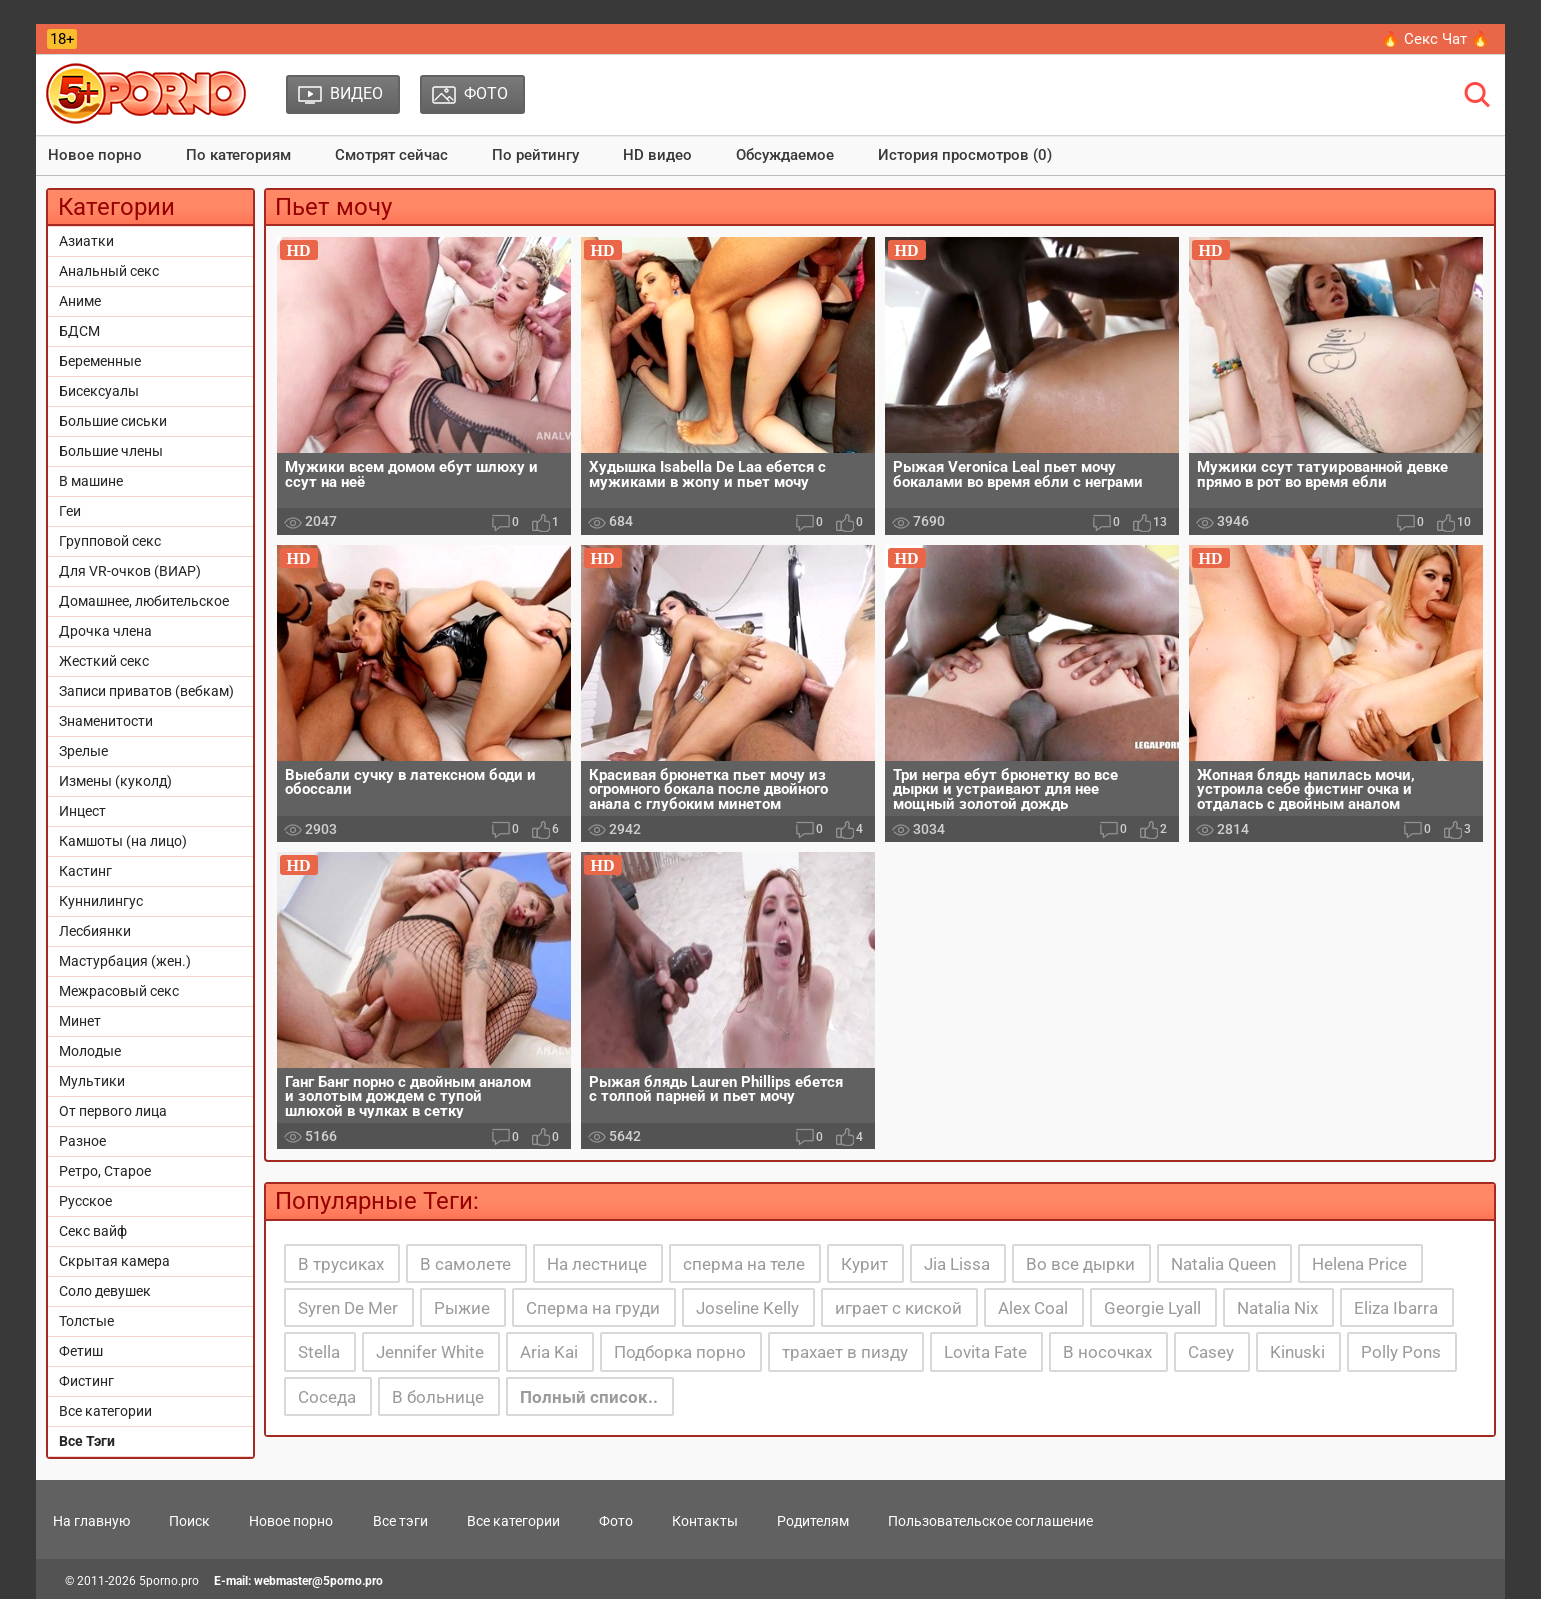 Image resolution: width=1541 pixels, height=1599 pixels. What do you see at coordinates (105, 631) in the screenshot?
I see `Дрочка члена` at bounding box center [105, 631].